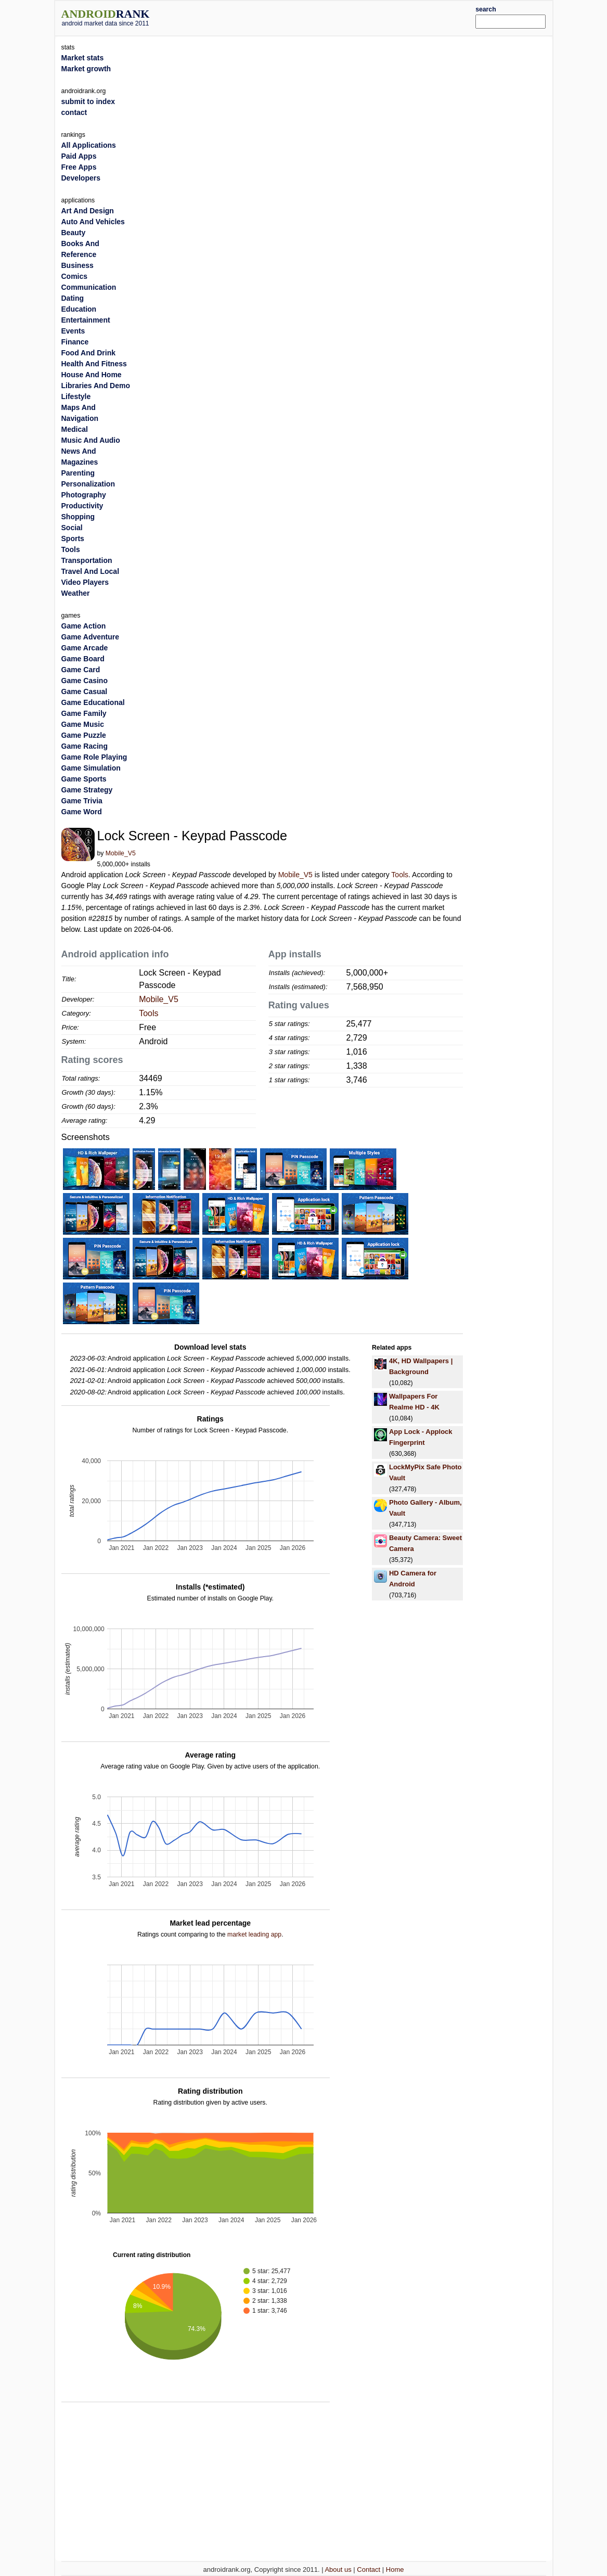 This screenshot has width=607, height=2576. Describe the element at coordinates (86, 69) in the screenshot. I see `Market growth` at that location.